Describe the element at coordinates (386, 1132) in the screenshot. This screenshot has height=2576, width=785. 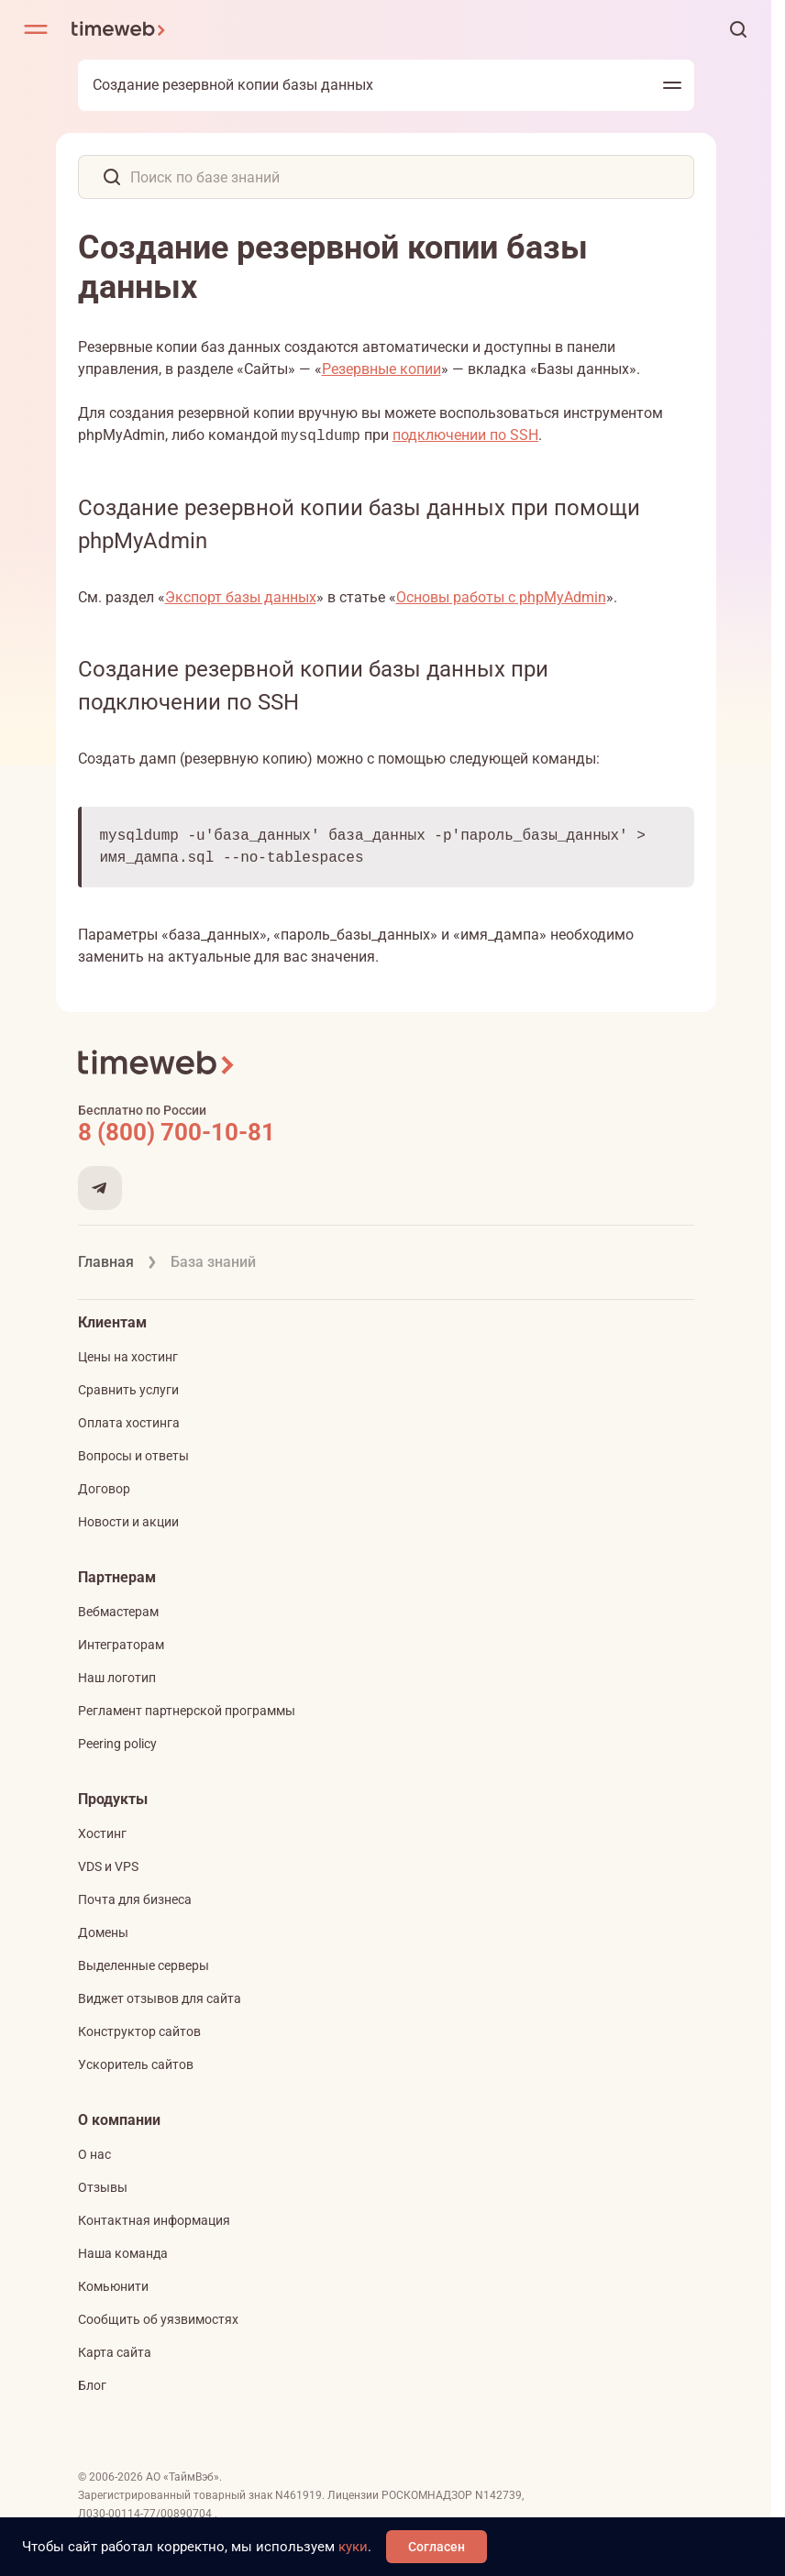
I see `[Звонок на бесплатную линию]` at that location.